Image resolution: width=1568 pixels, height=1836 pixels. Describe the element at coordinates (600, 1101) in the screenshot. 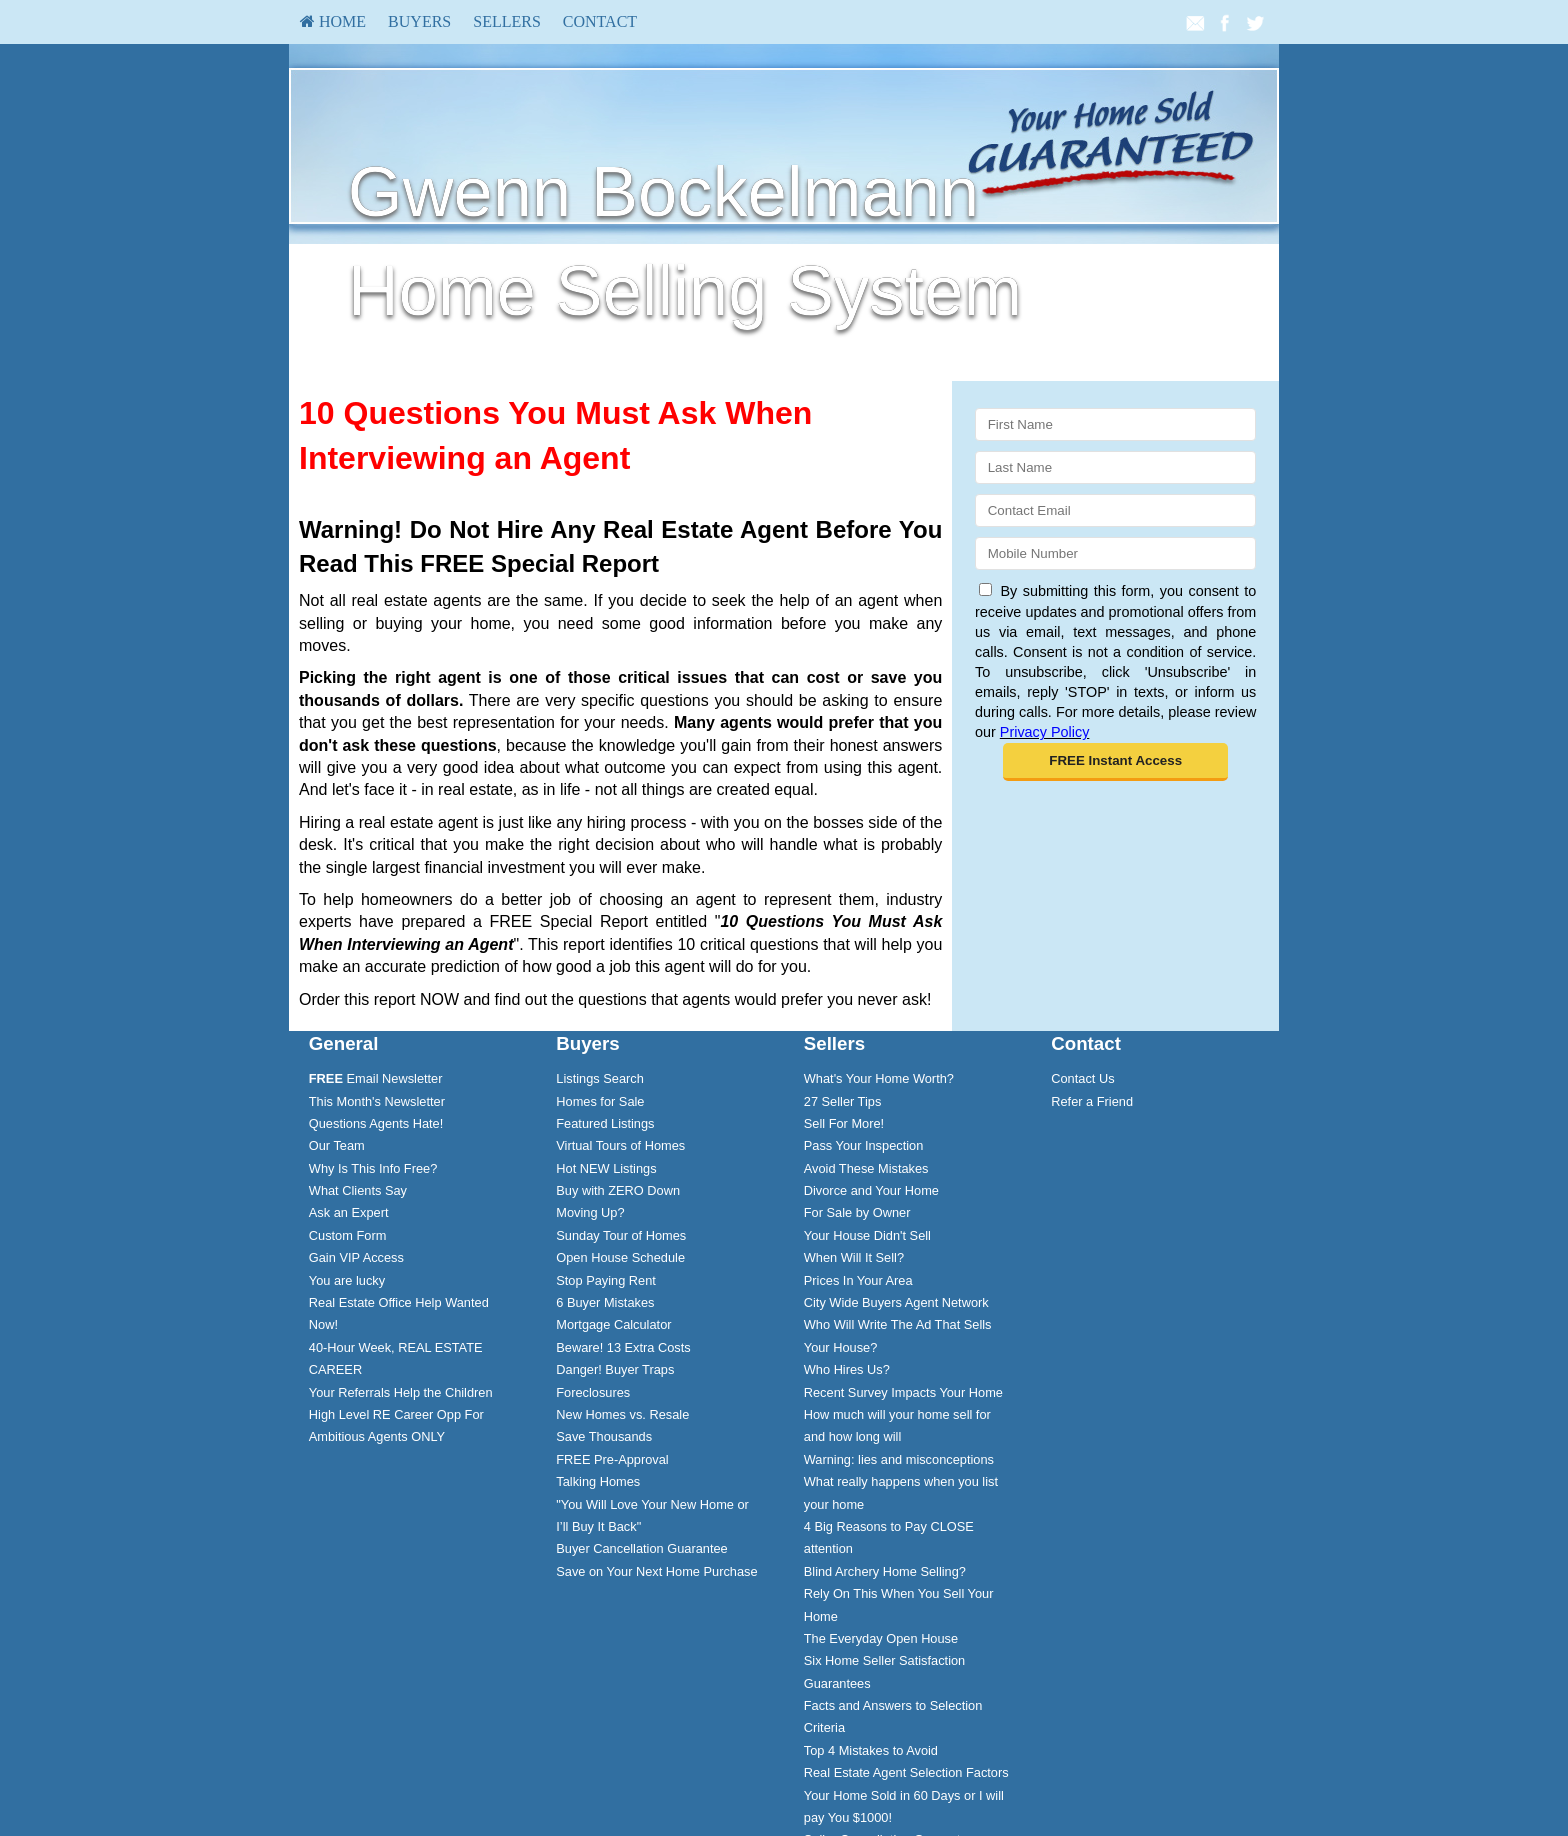

I see `Homes for Sale` at that location.